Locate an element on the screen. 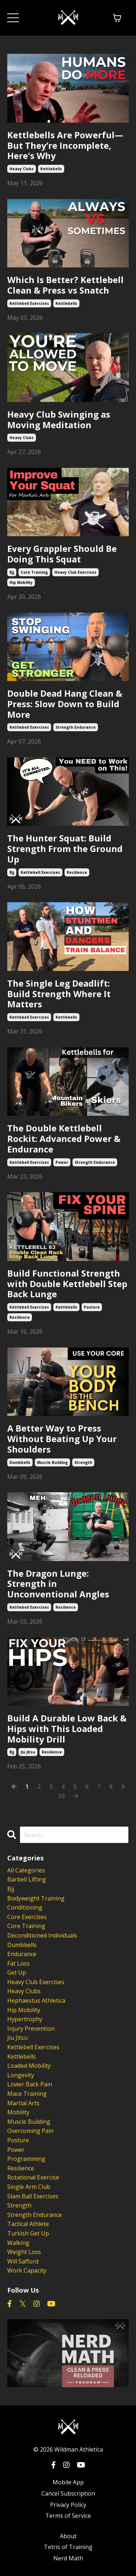 This screenshot has width=136, height=2576. martial arts is located at coordinates (23, 2103).